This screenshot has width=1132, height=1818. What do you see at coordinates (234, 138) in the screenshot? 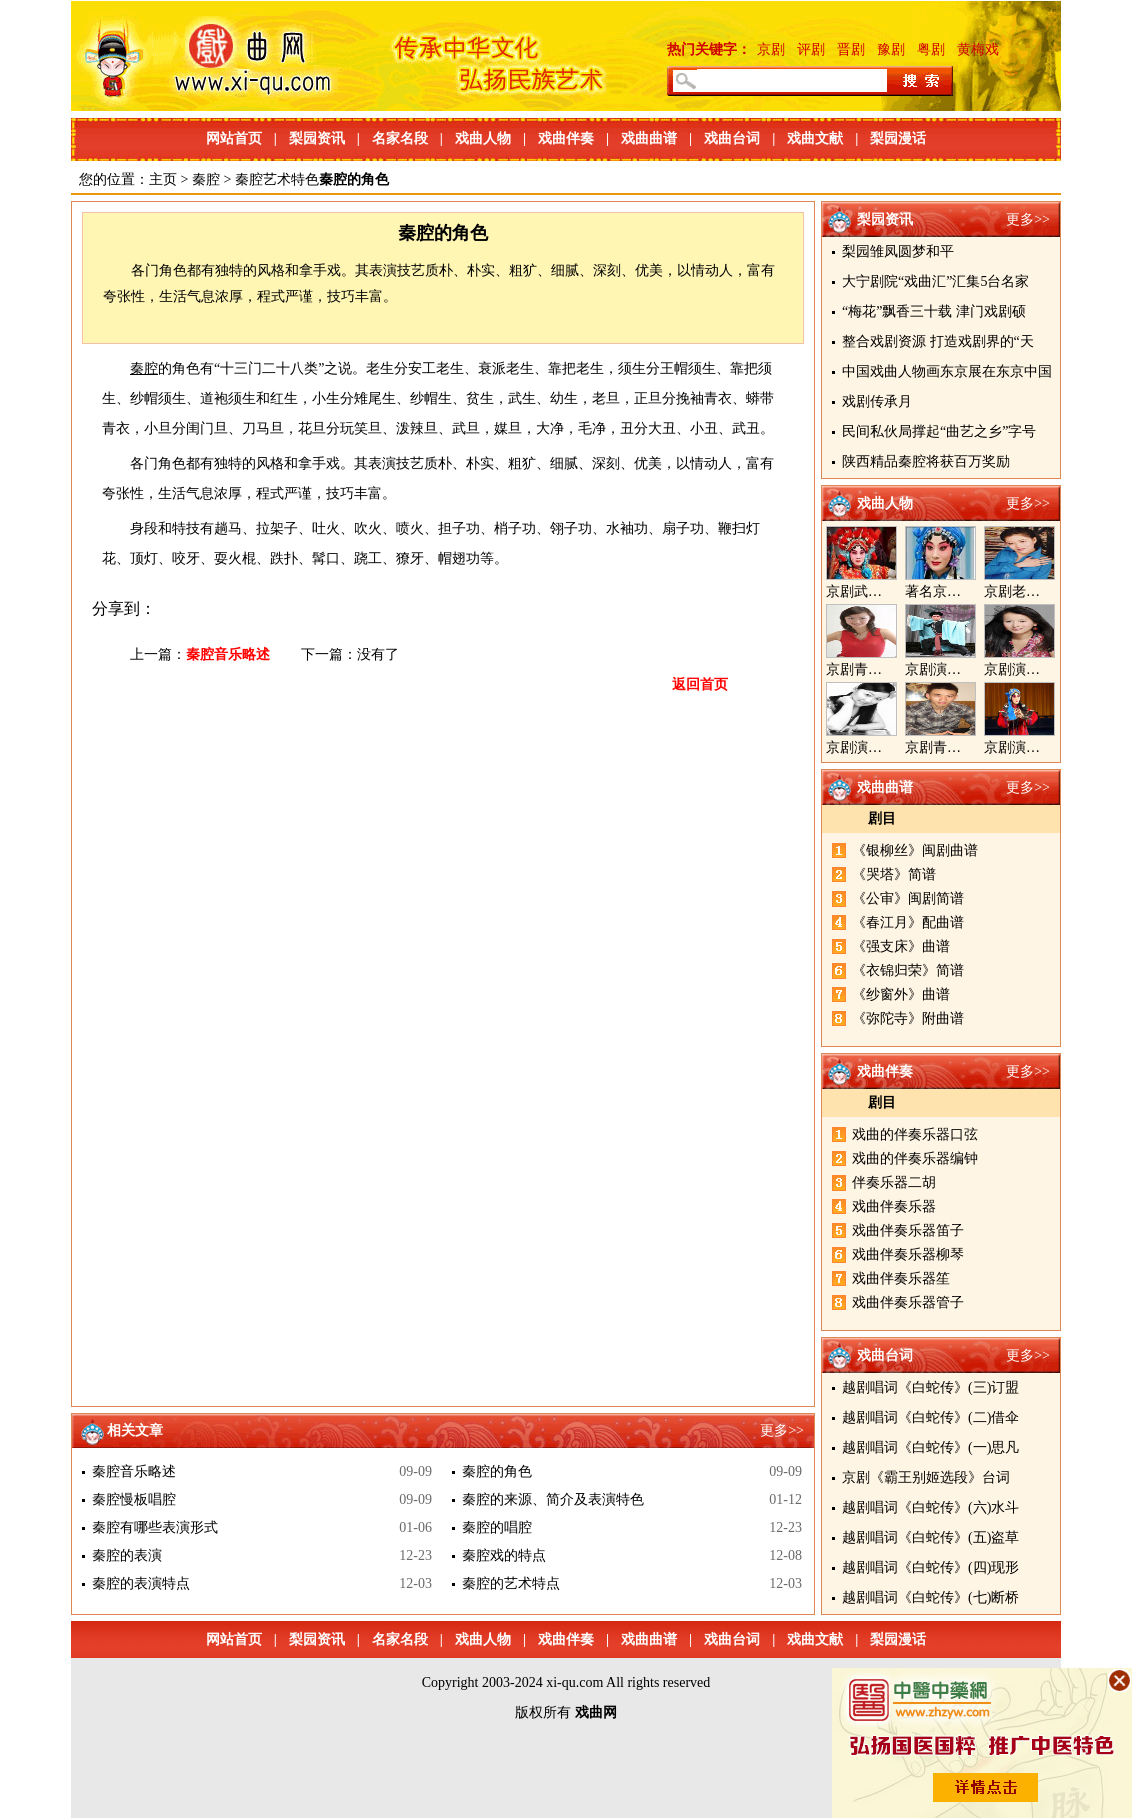
I see `网站首页` at bounding box center [234, 138].